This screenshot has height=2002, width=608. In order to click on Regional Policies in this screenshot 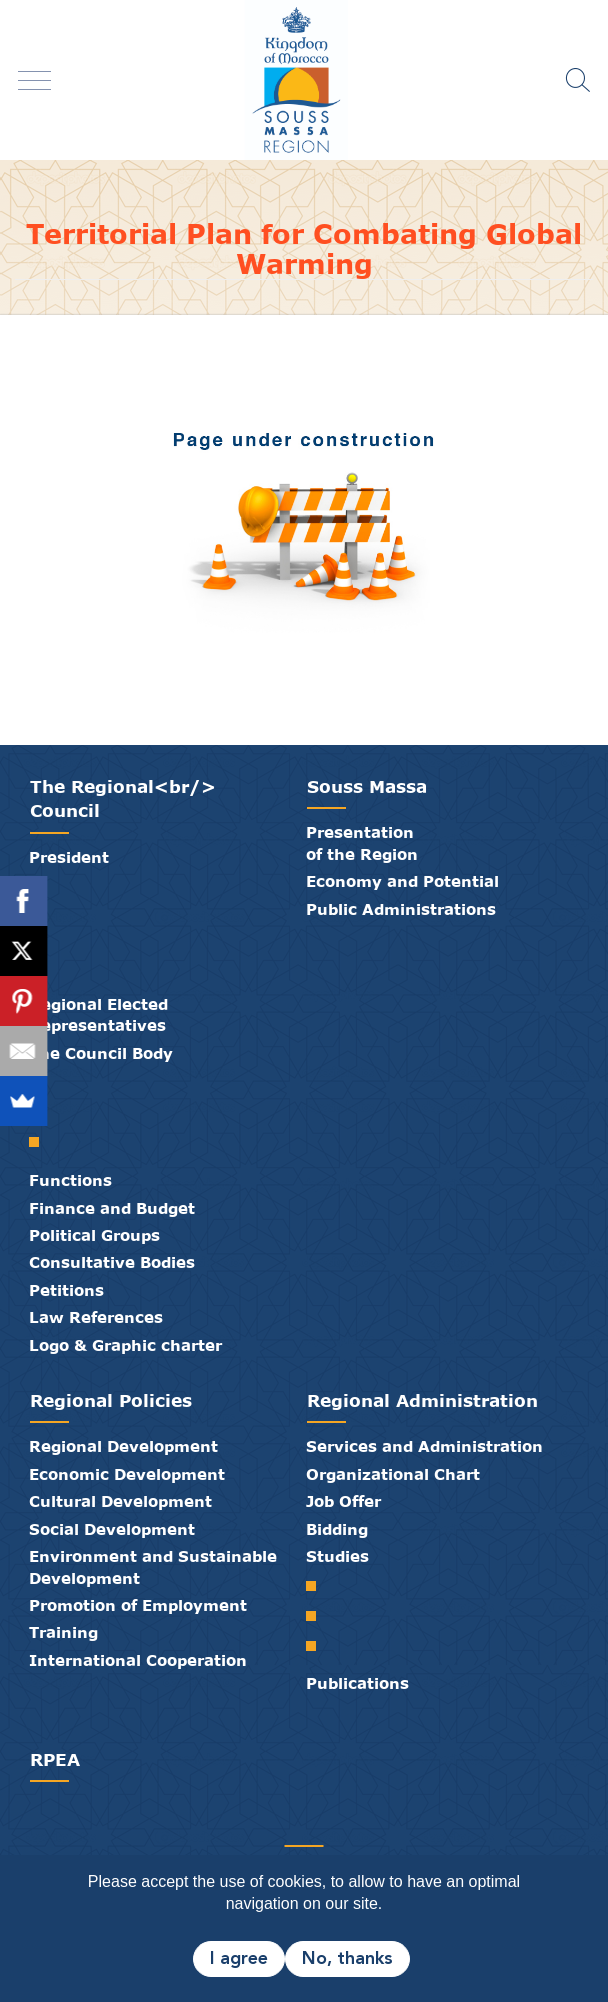, I will do `click(111, 1400)`.